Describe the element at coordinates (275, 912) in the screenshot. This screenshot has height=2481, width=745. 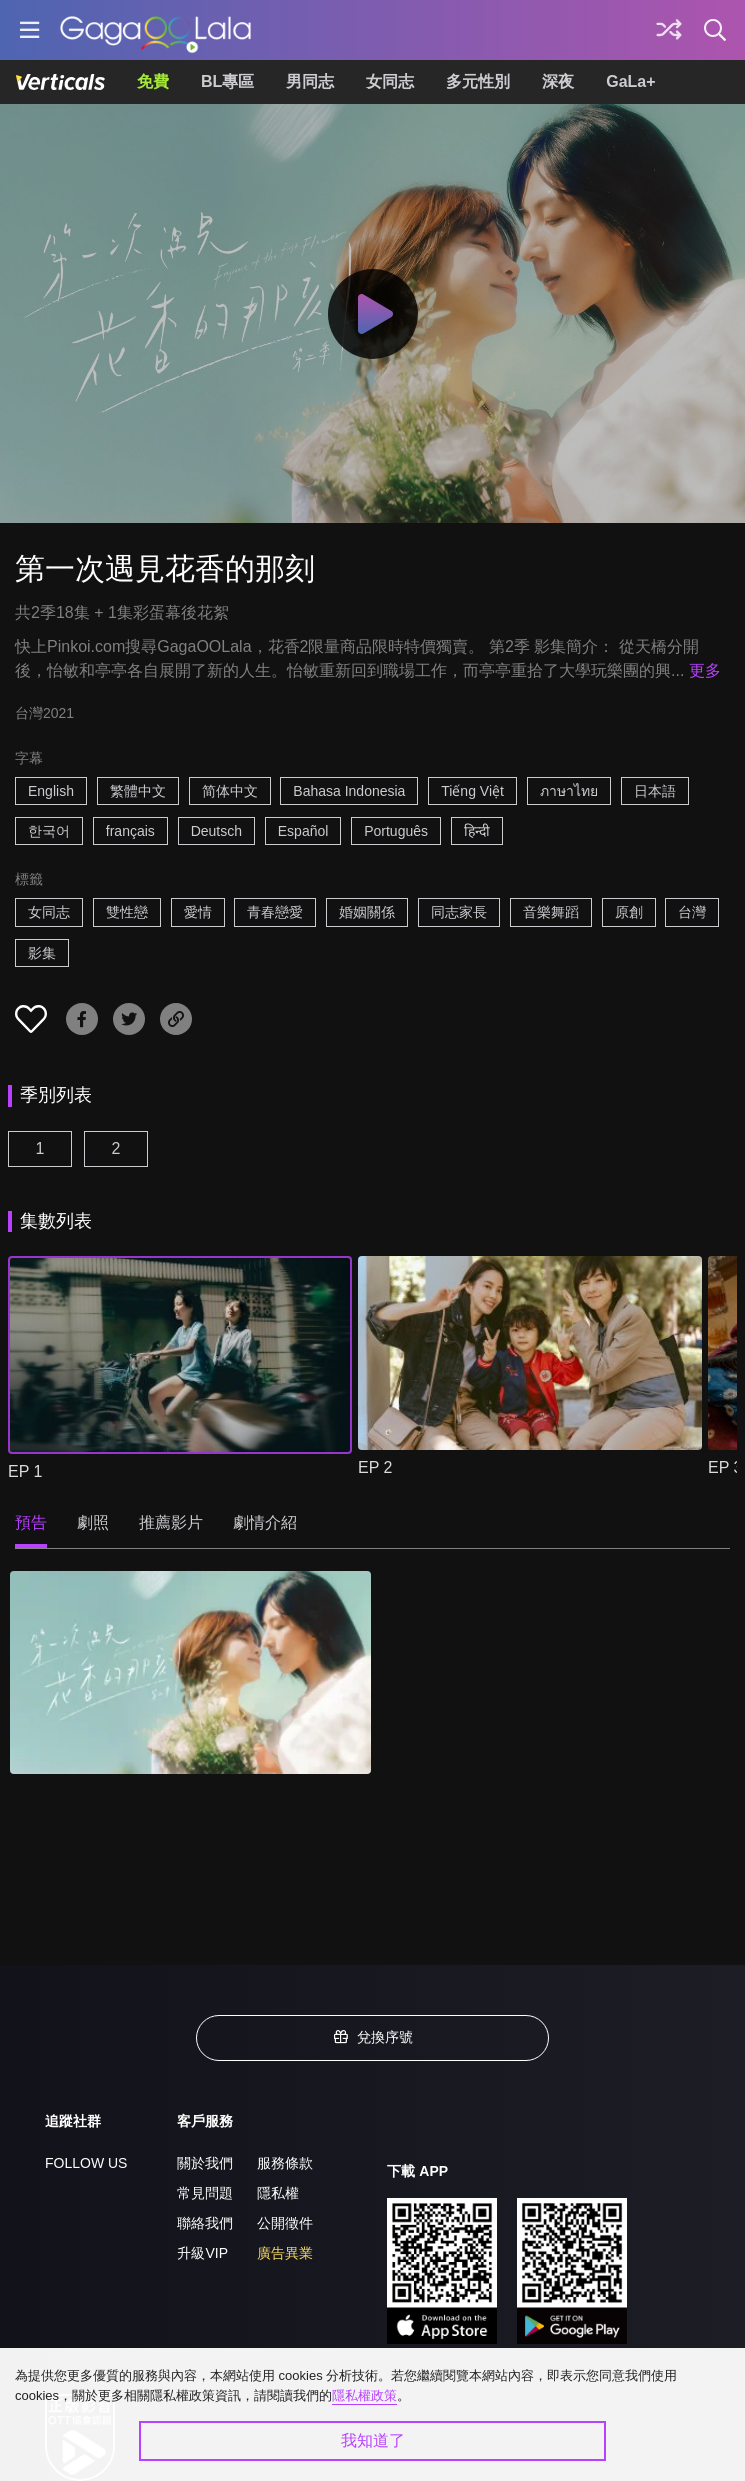
I see `青春戀愛` at that location.